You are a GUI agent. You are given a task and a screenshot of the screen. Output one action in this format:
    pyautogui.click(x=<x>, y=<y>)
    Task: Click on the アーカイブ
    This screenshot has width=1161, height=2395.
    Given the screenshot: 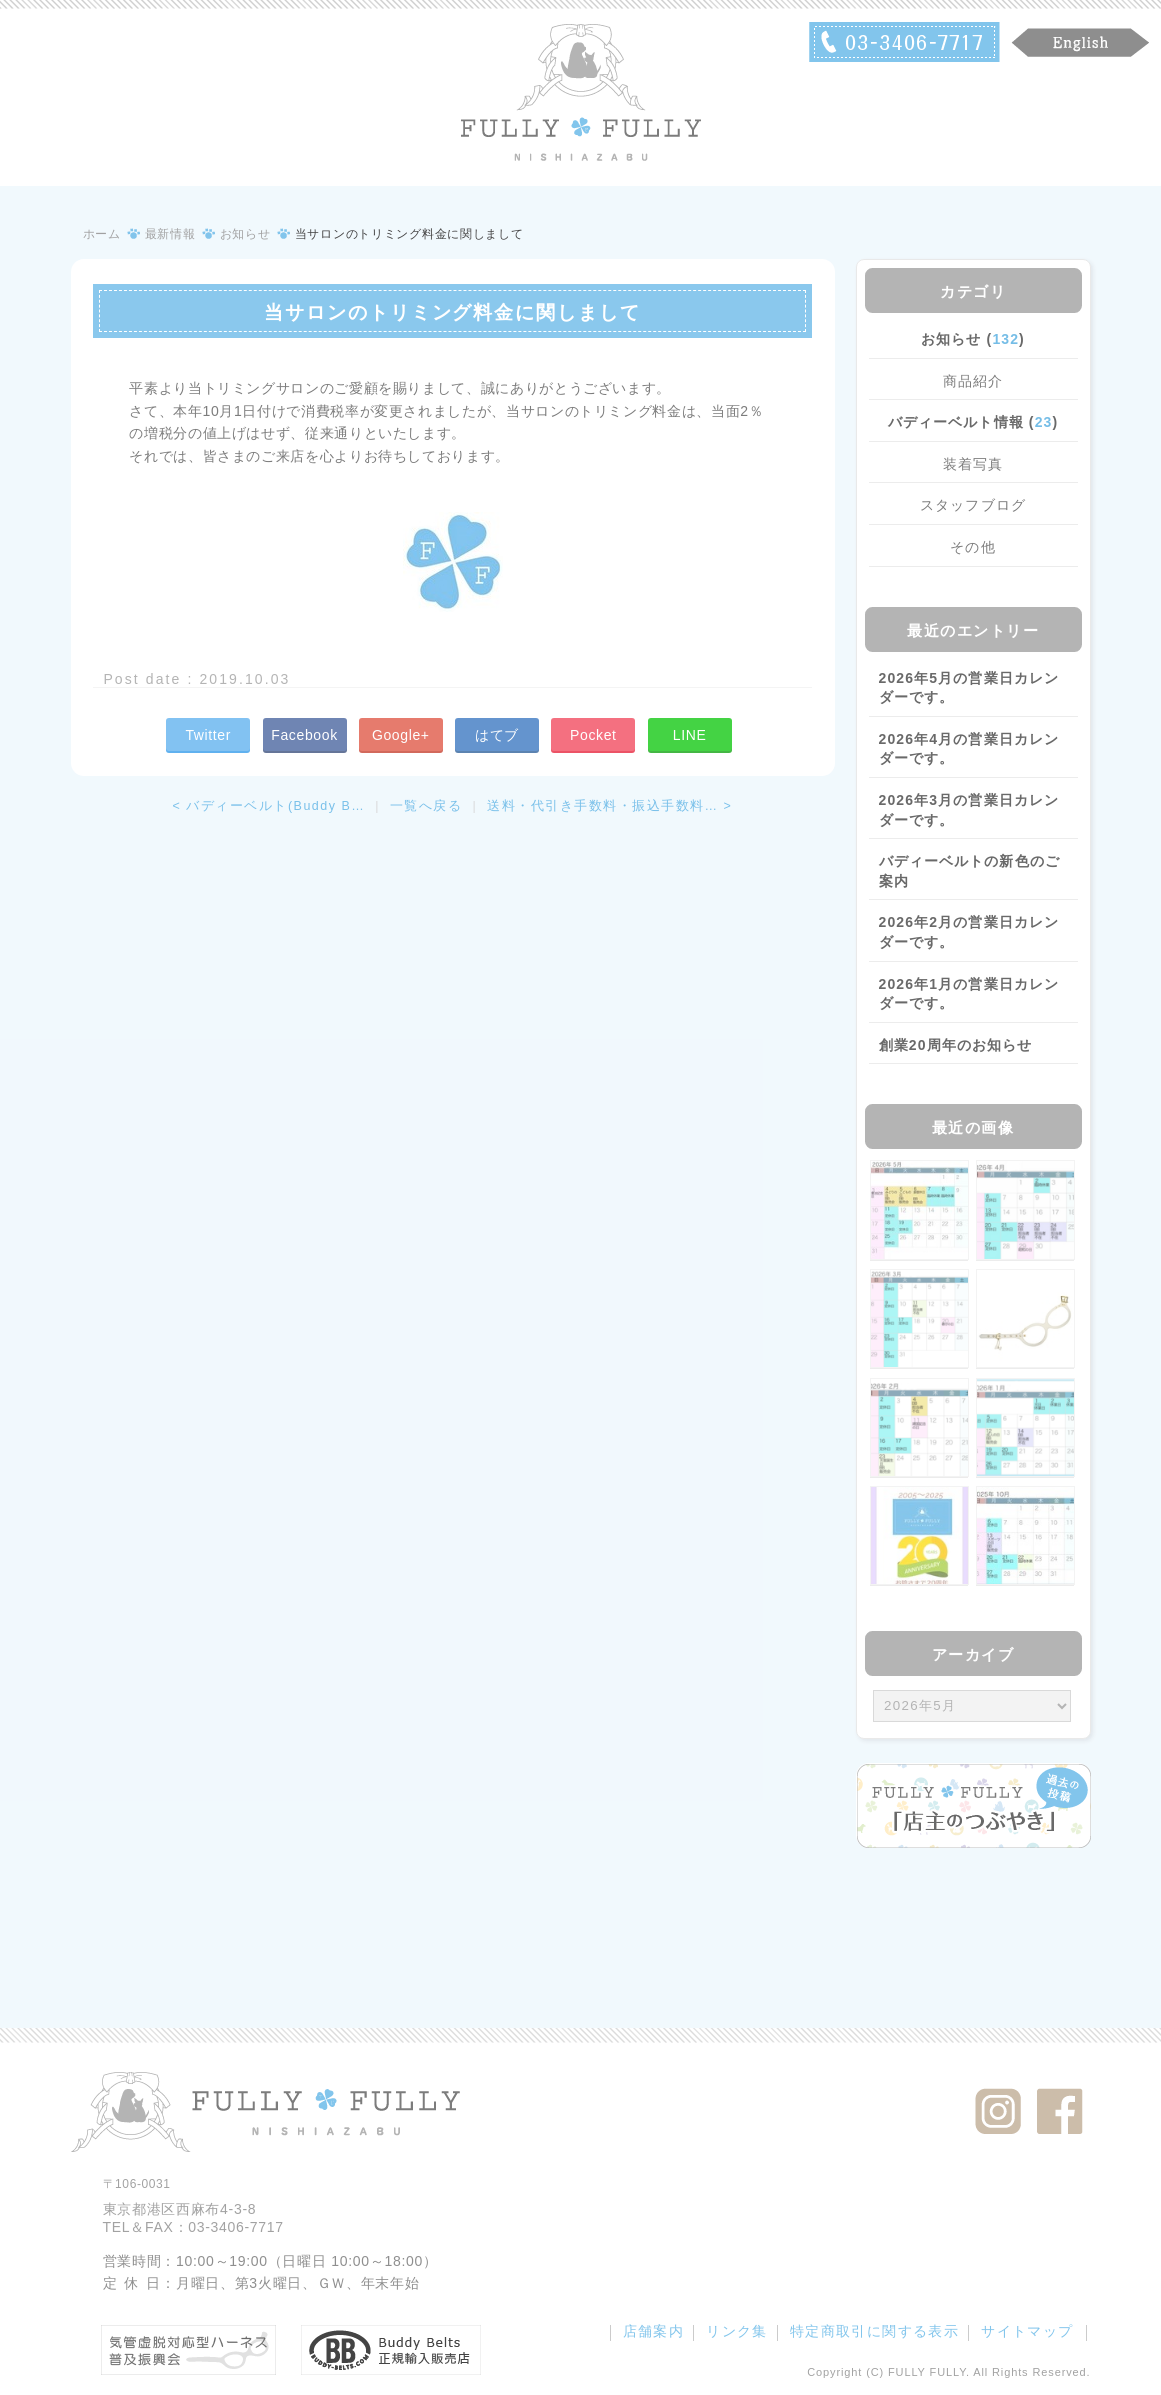 What is the action you would take?
    pyautogui.click(x=973, y=1654)
    